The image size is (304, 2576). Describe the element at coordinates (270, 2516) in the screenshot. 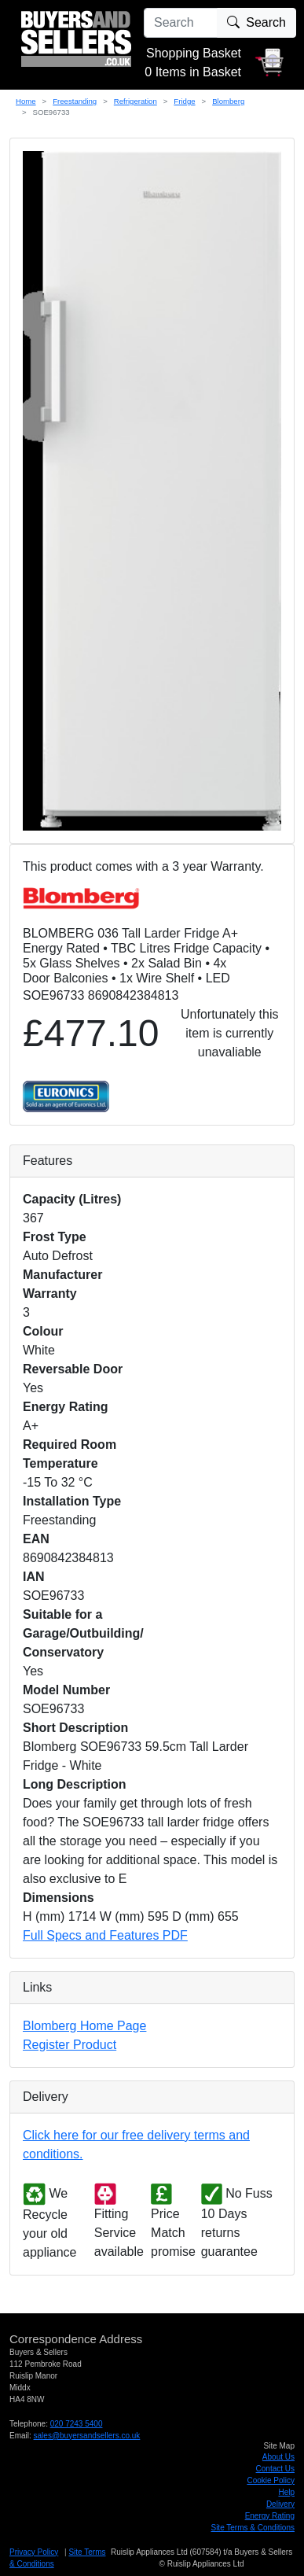

I see `Energy Rating` at that location.